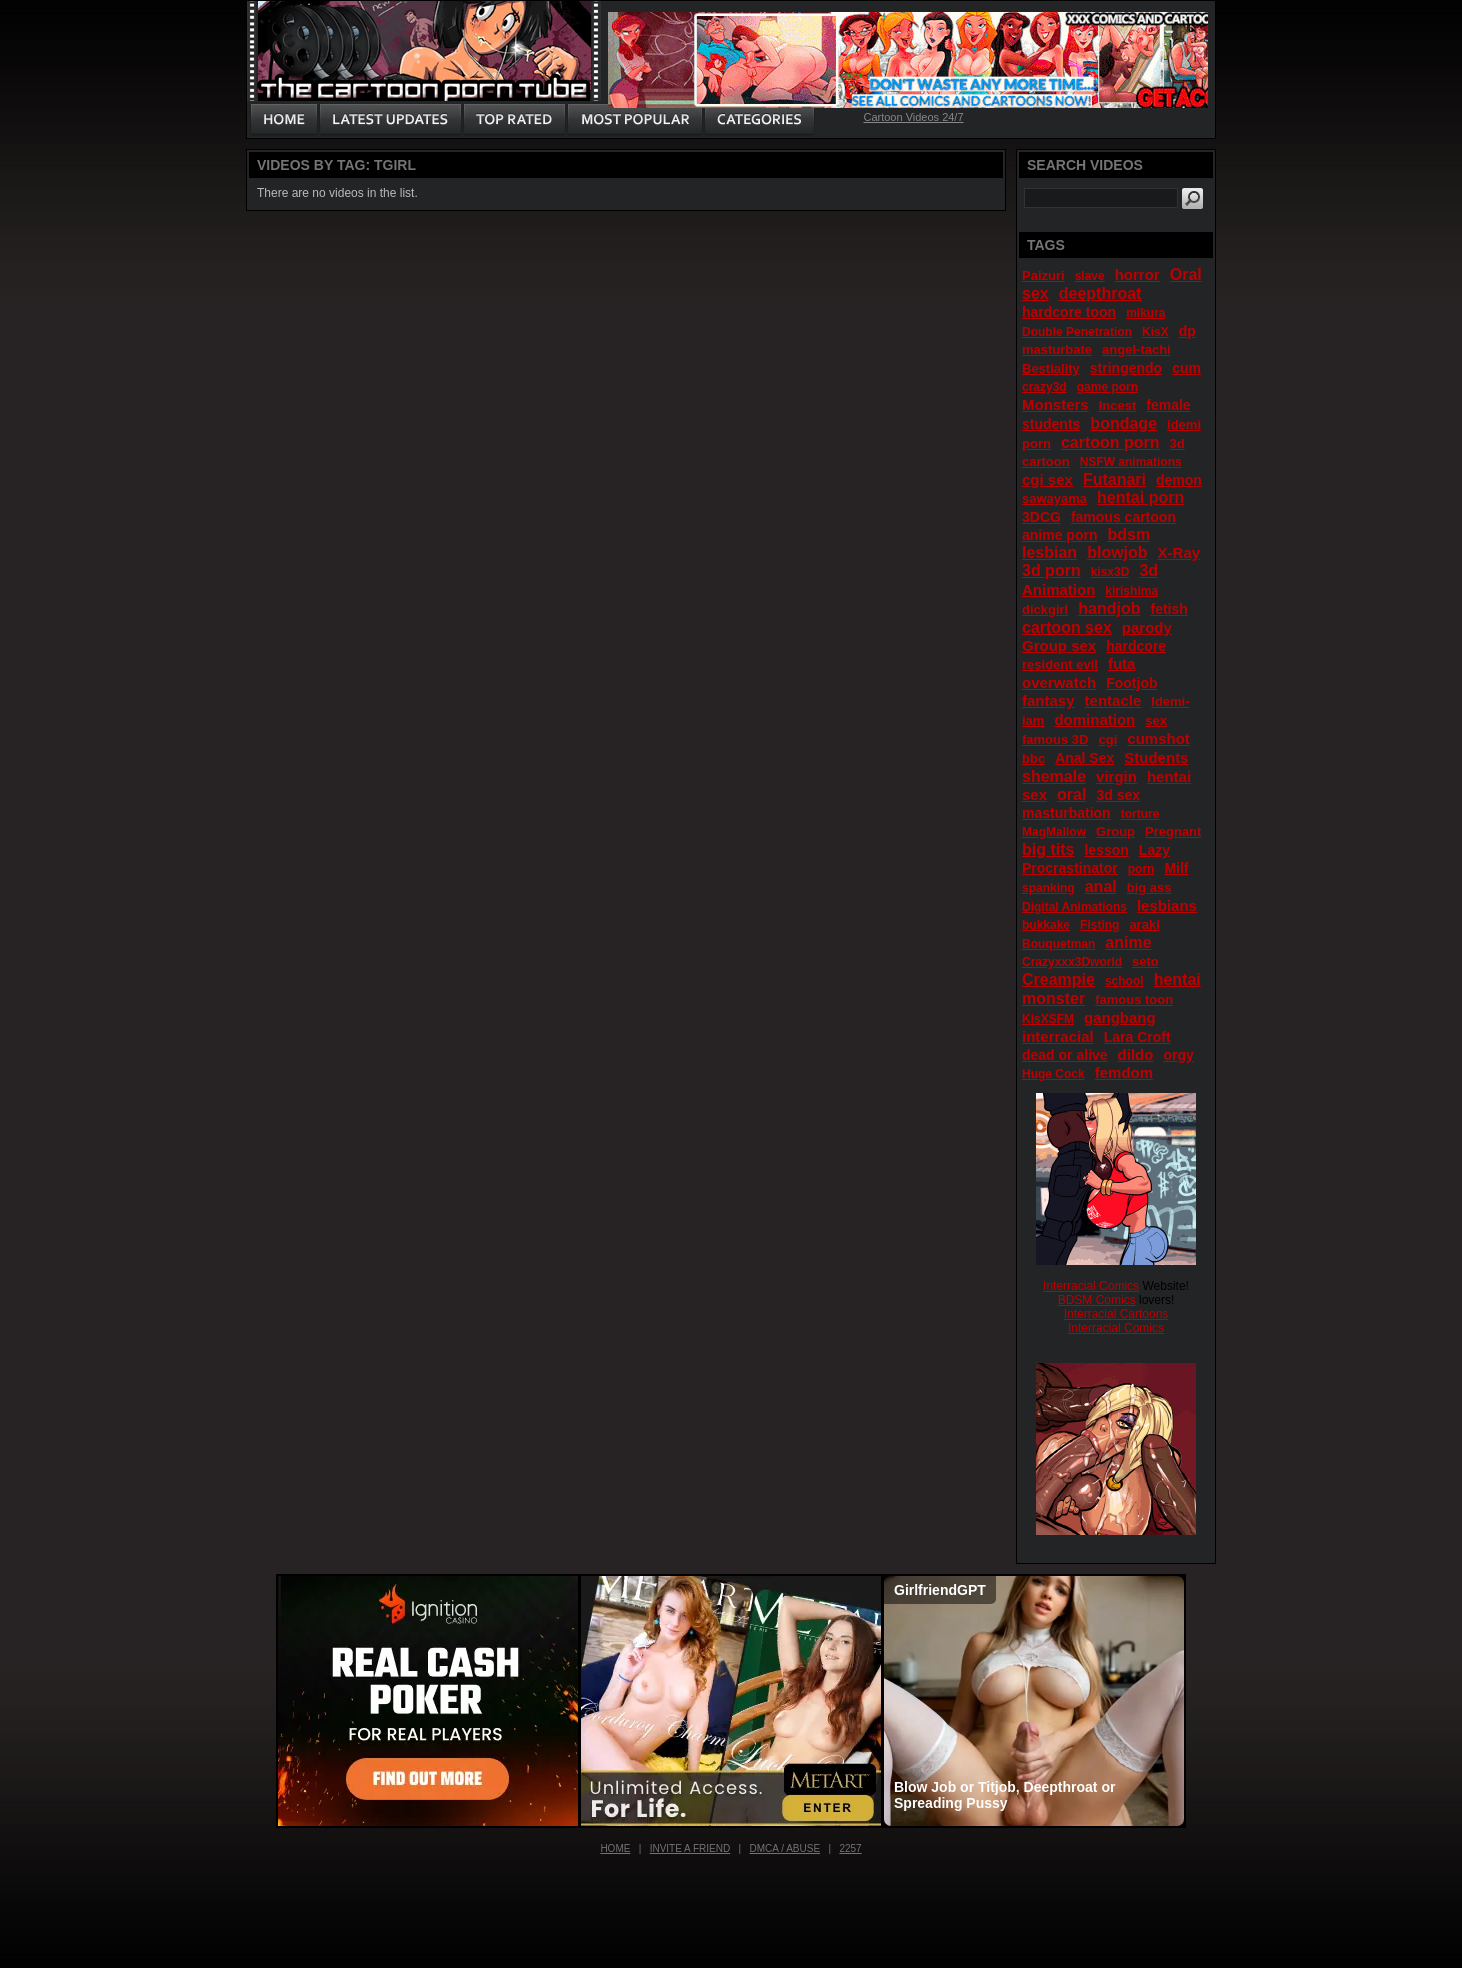 The image size is (1462, 1968). Describe the element at coordinates (1118, 405) in the screenshot. I see `Incest` at that location.